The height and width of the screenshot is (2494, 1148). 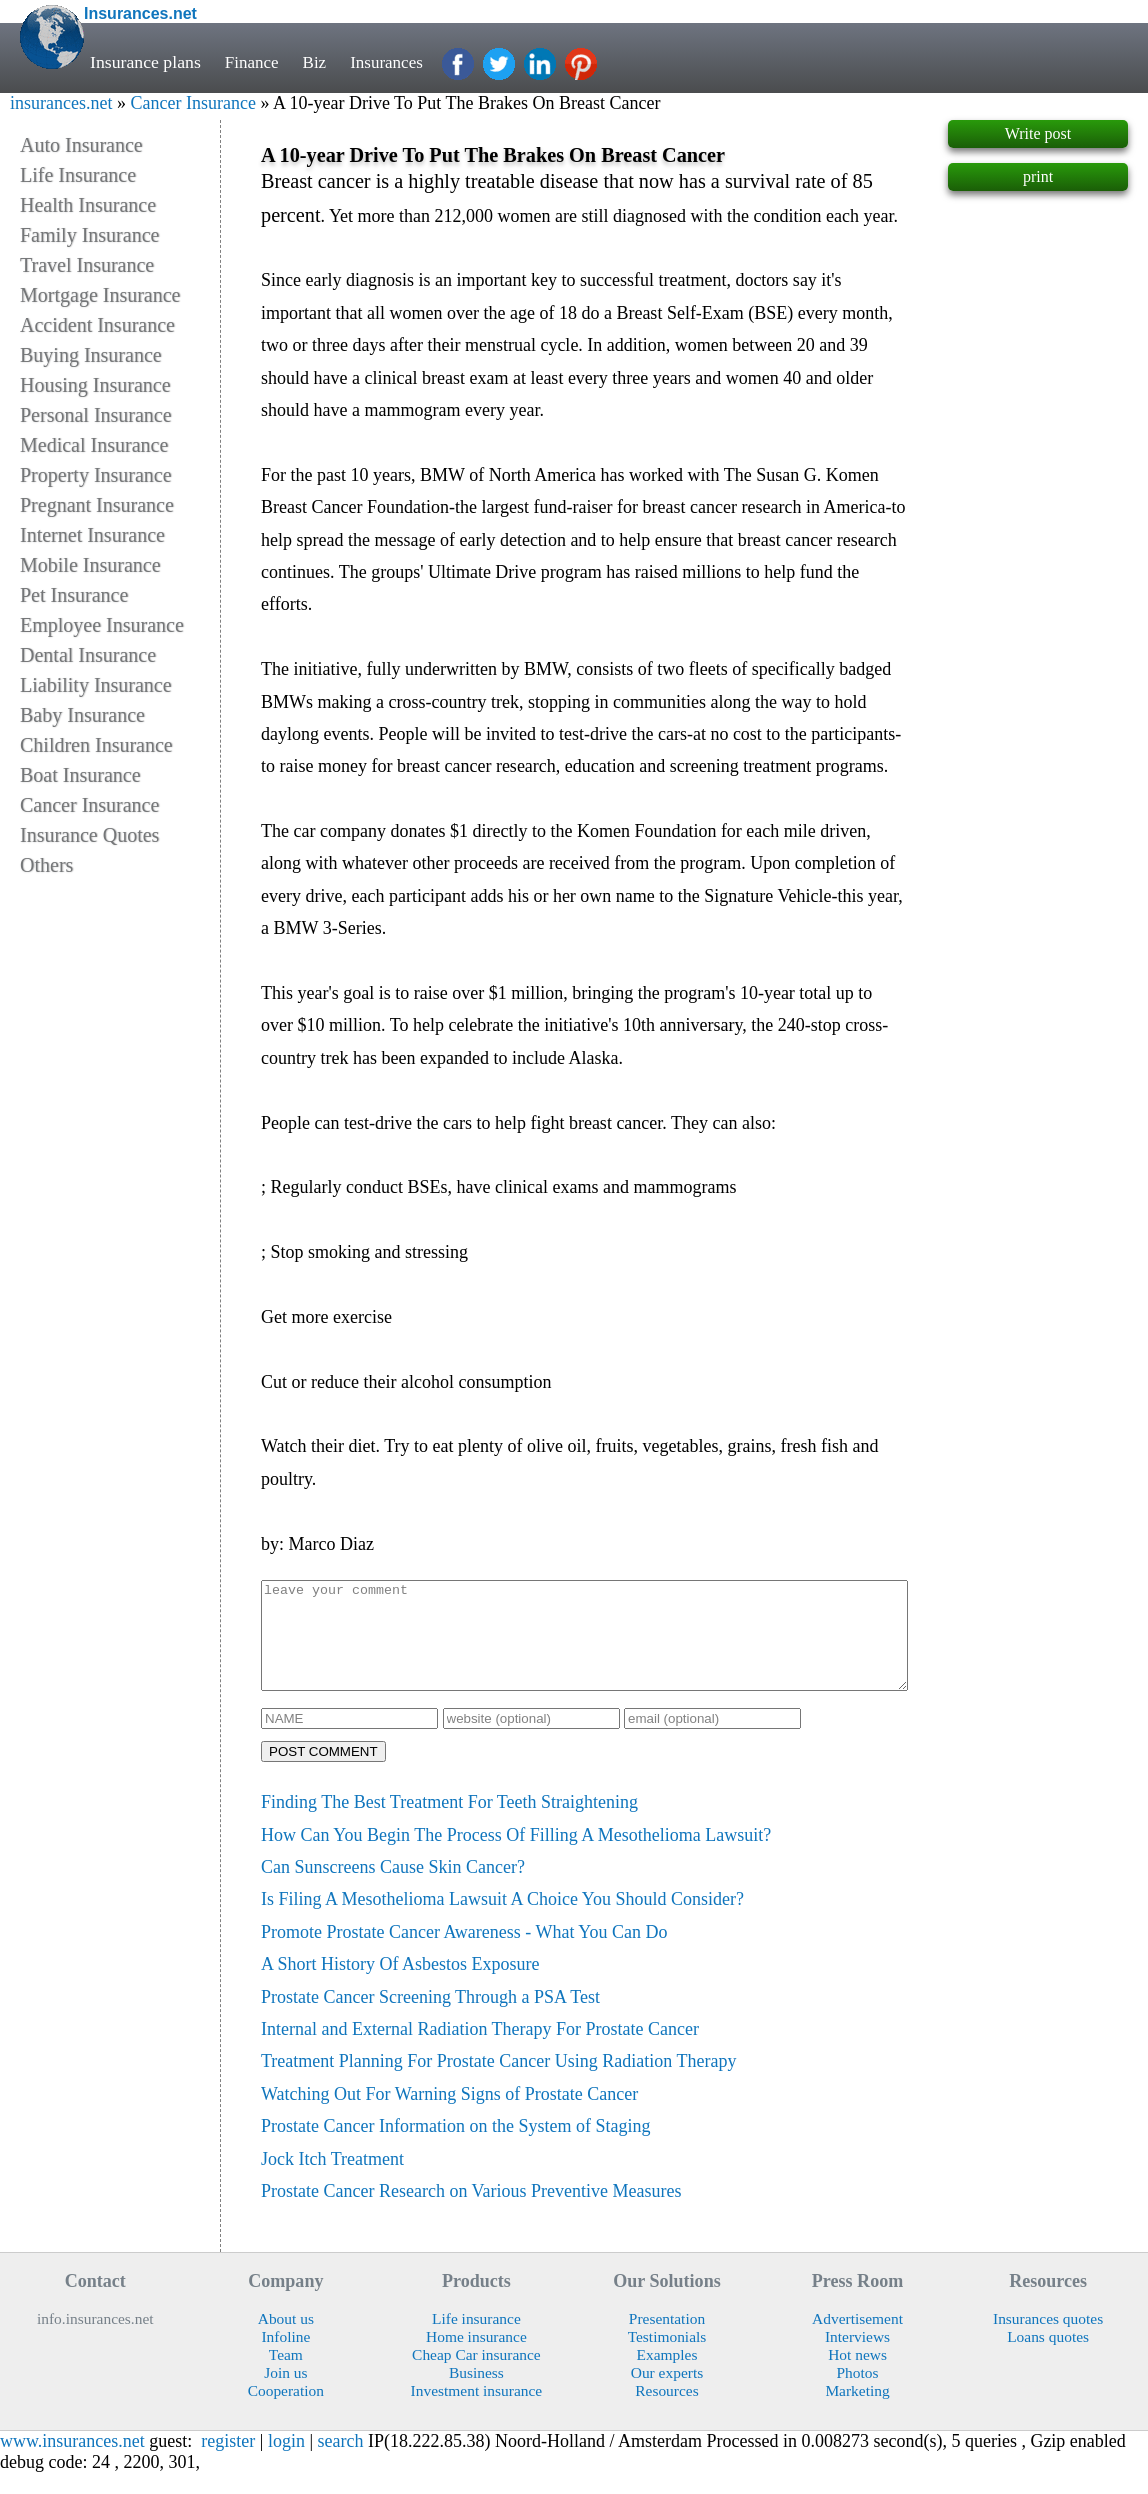 What do you see at coordinates (858, 2393) in the screenshot?
I see `Photos` at bounding box center [858, 2393].